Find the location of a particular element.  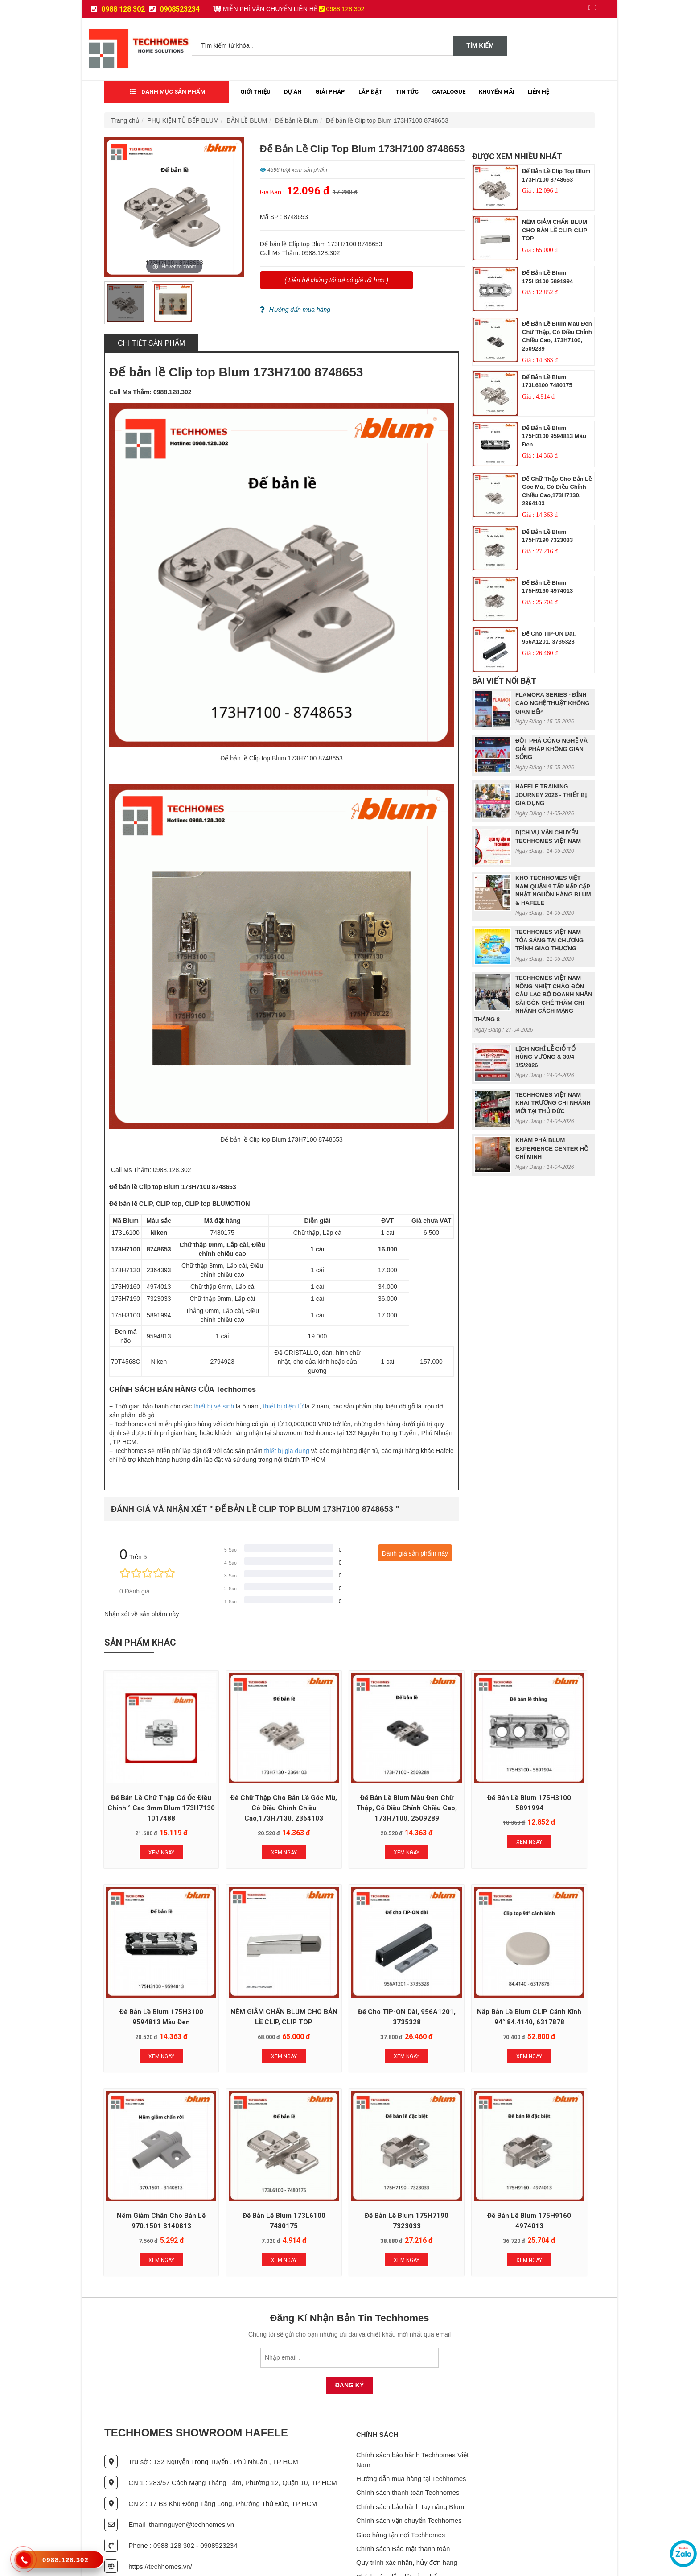

0908523234 is located at coordinates (174, 9).